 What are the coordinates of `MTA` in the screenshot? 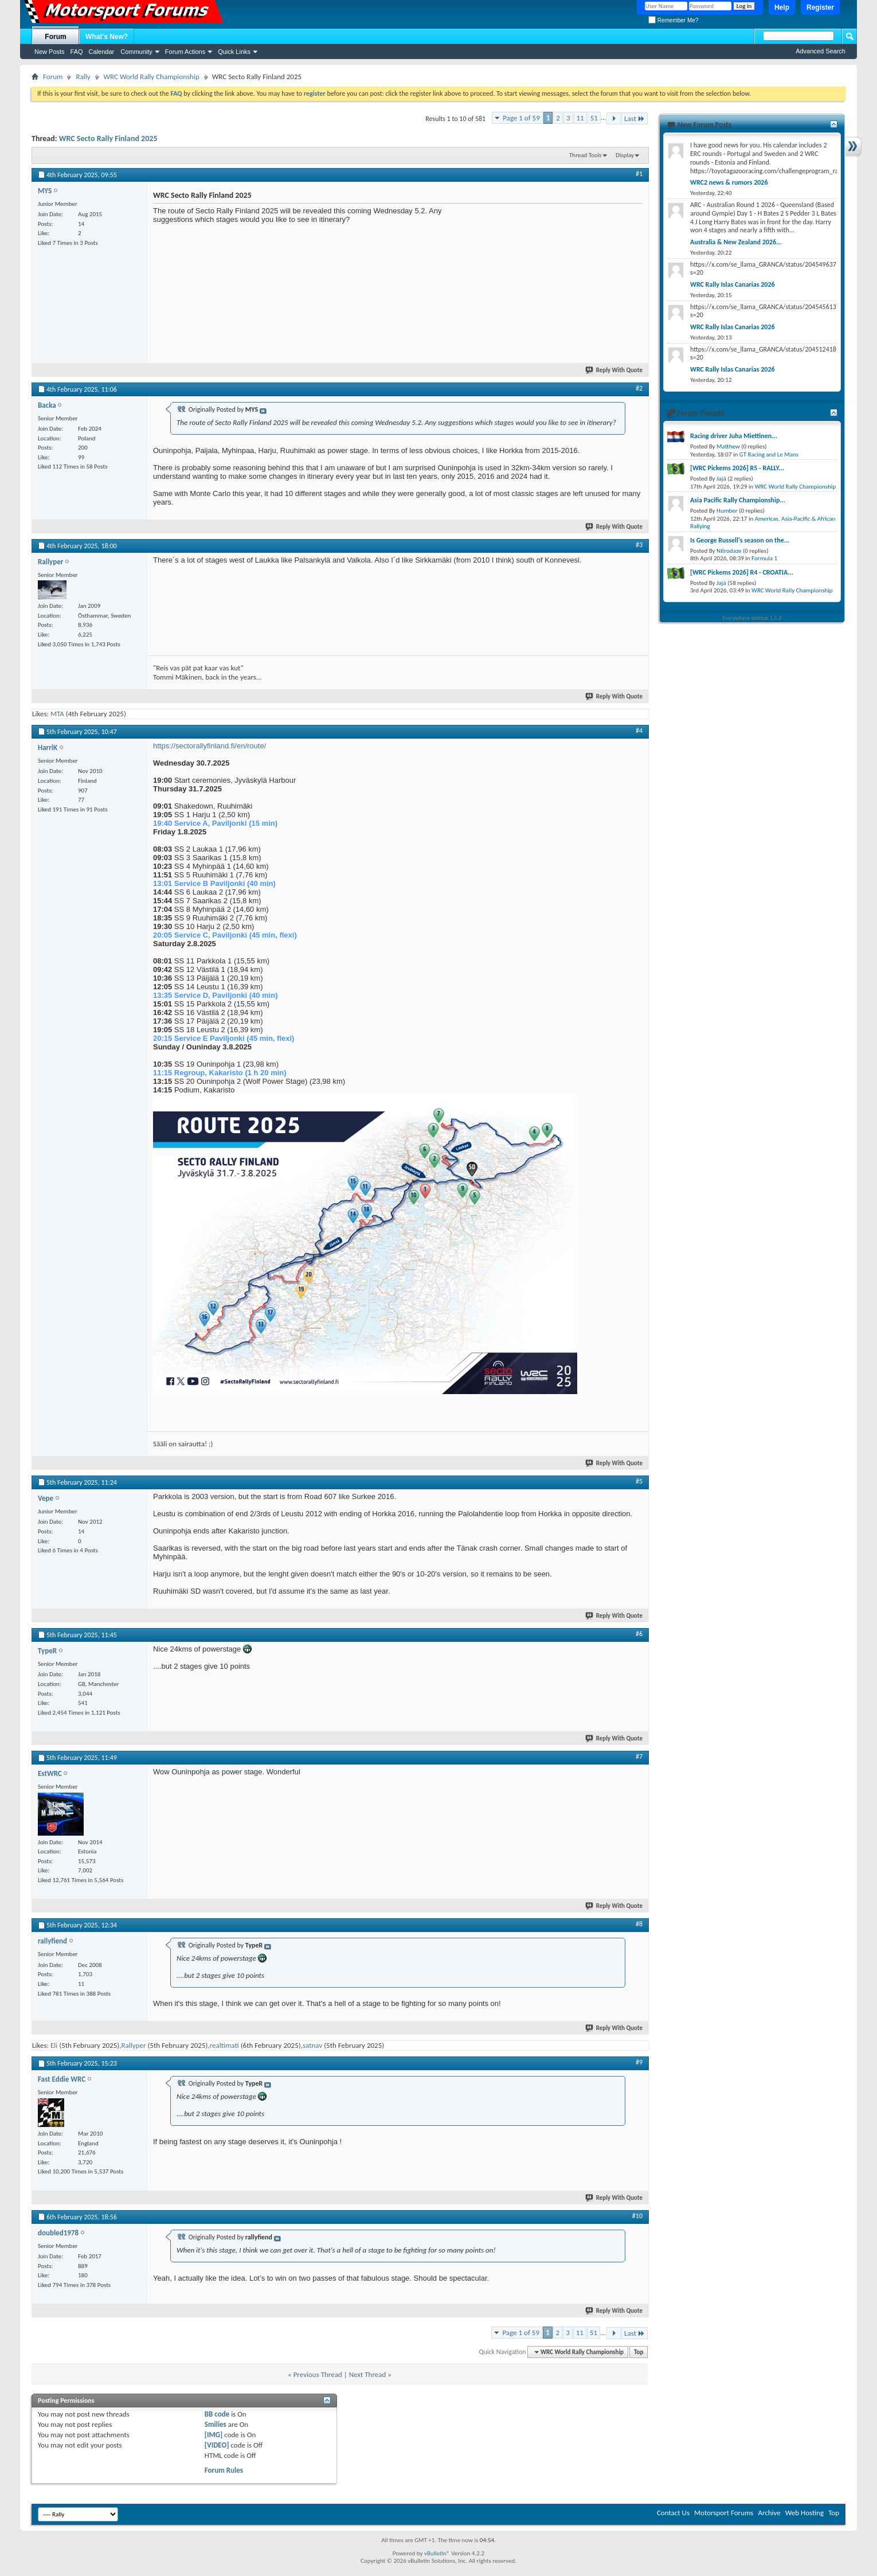 It's located at (57, 713).